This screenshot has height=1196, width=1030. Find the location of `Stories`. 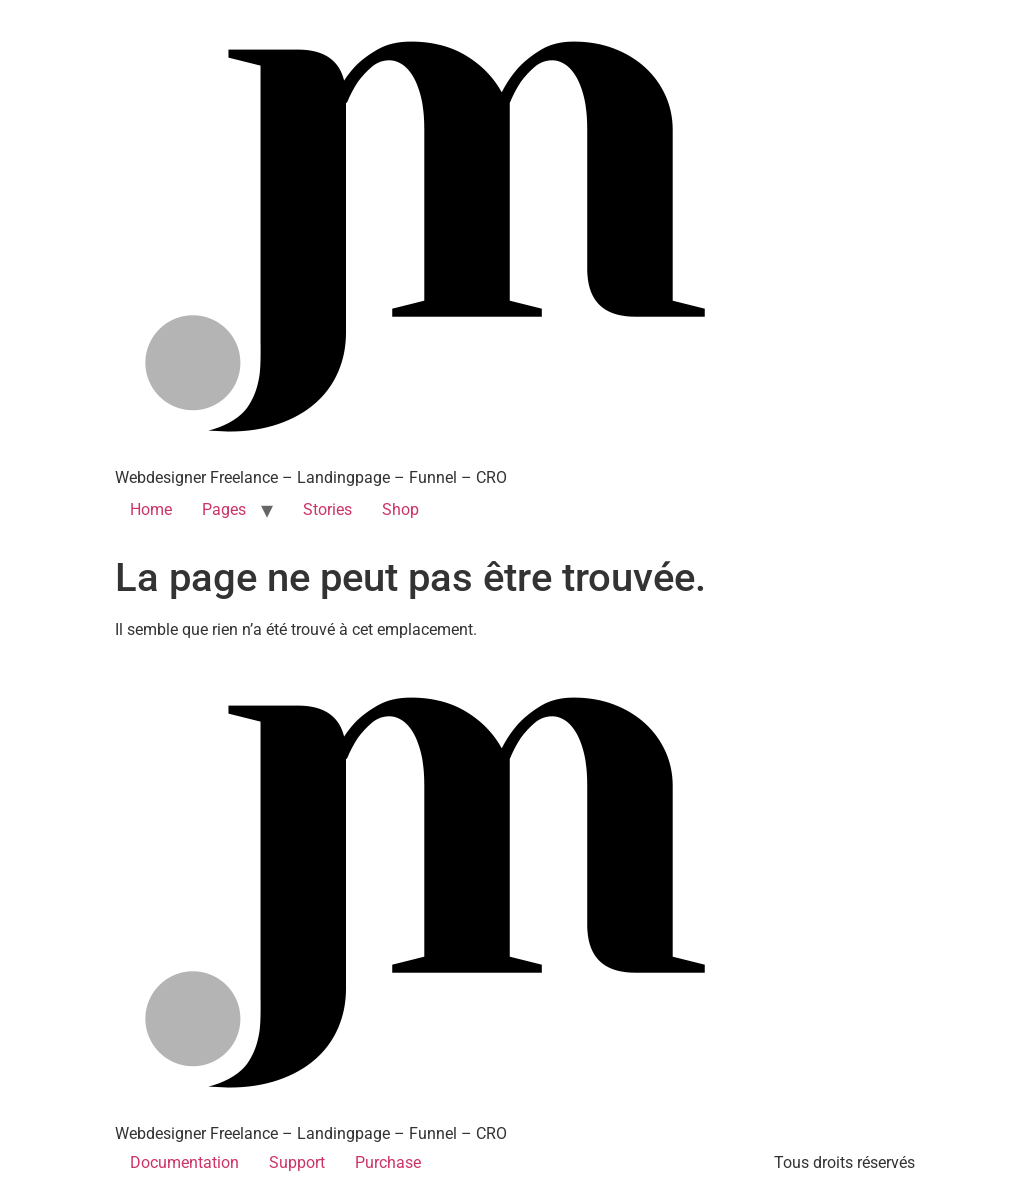

Stories is located at coordinates (327, 509).